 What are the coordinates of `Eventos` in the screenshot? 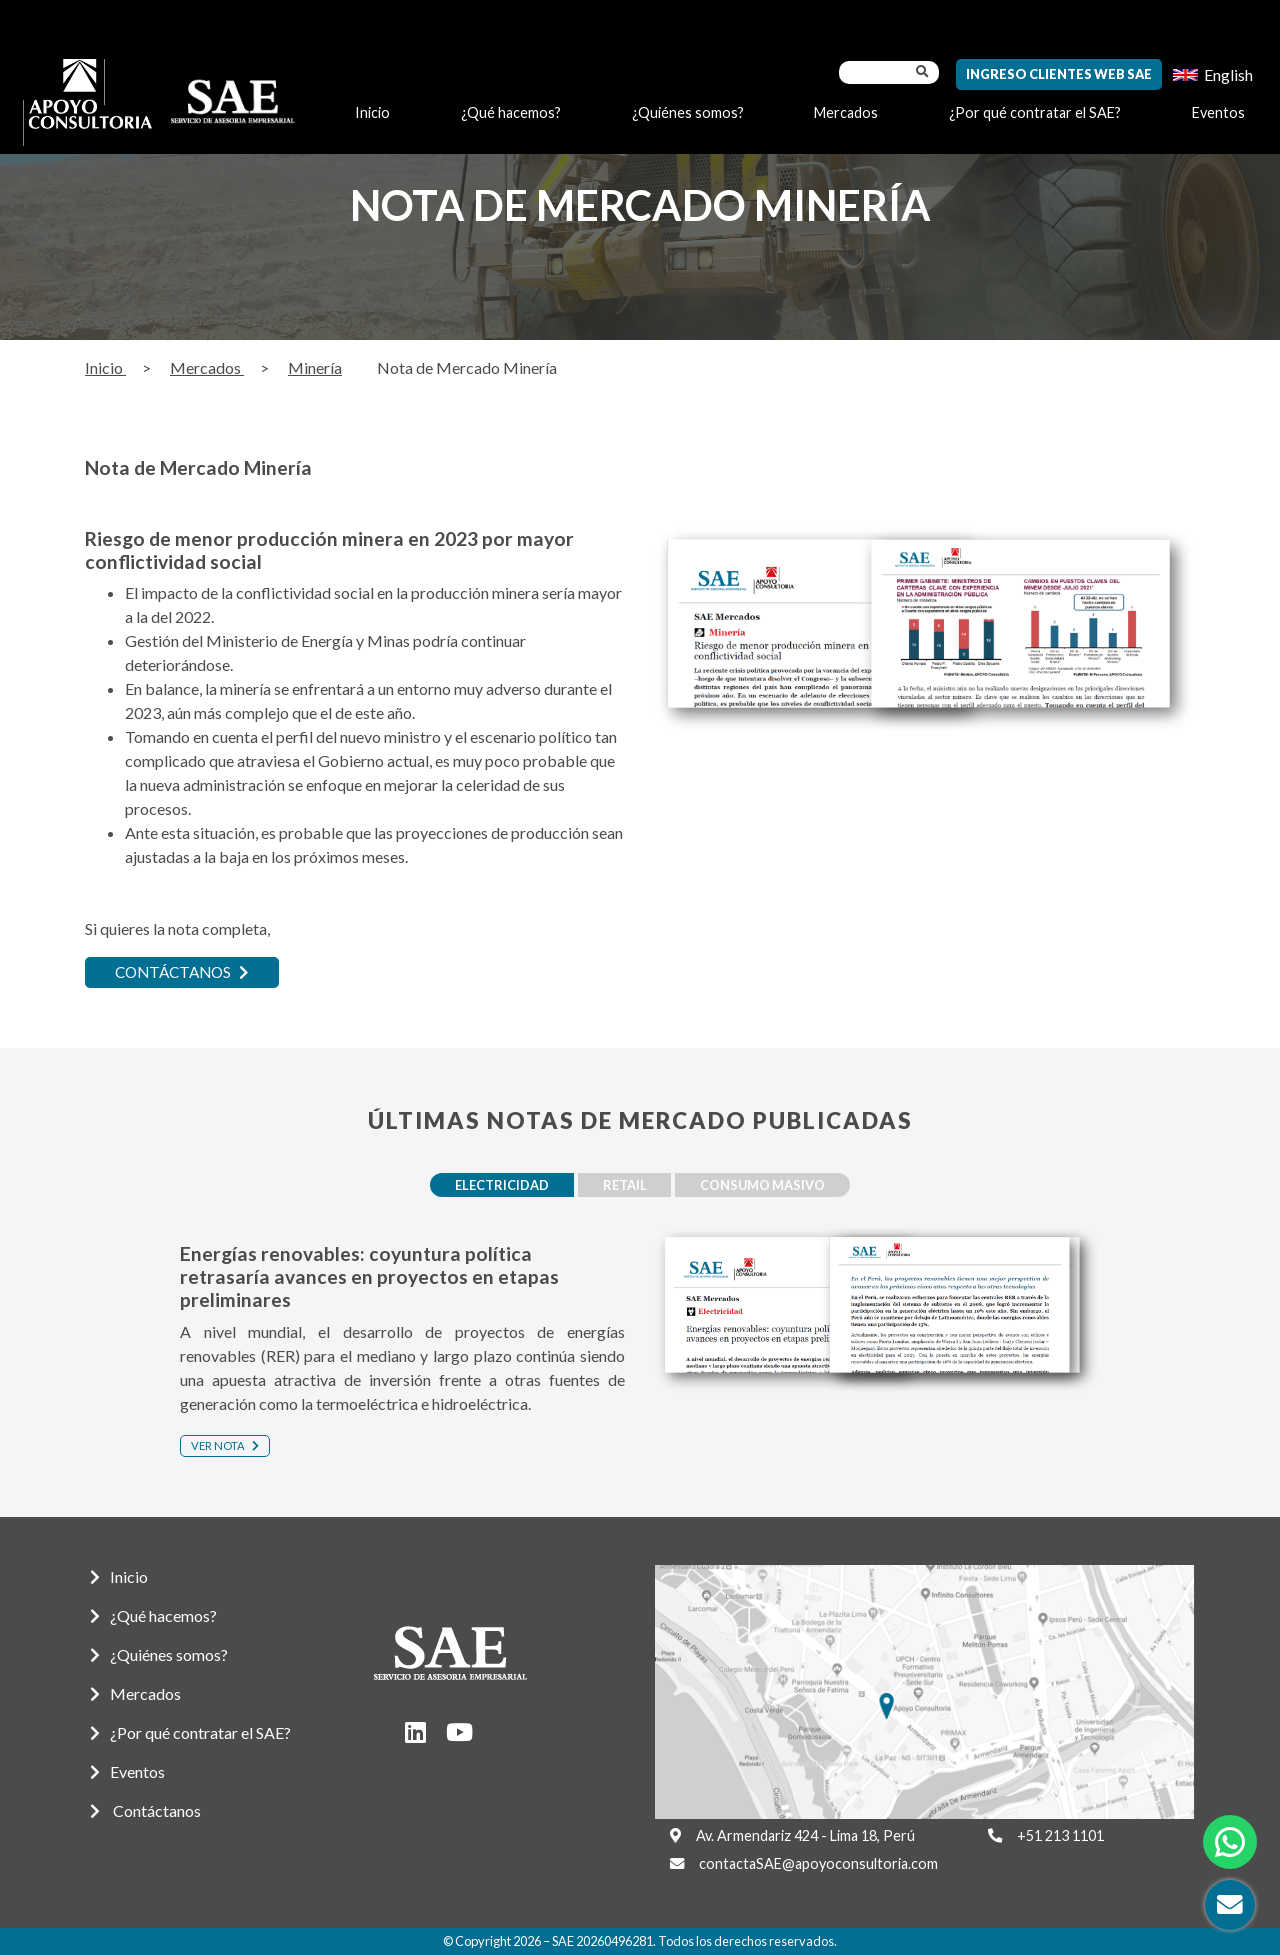 It's located at (1218, 112).